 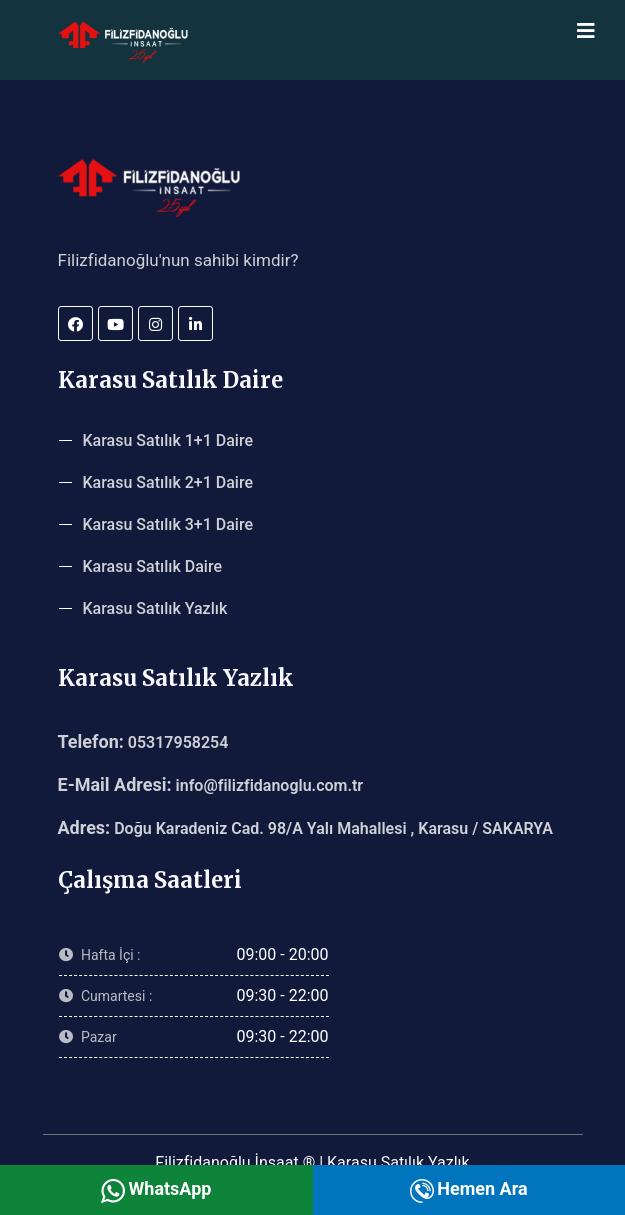 What do you see at coordinates (168, 440) in the screenshot?
I see `Karasu Satılık 1+1 Daire` at bounding box center [168, 440].